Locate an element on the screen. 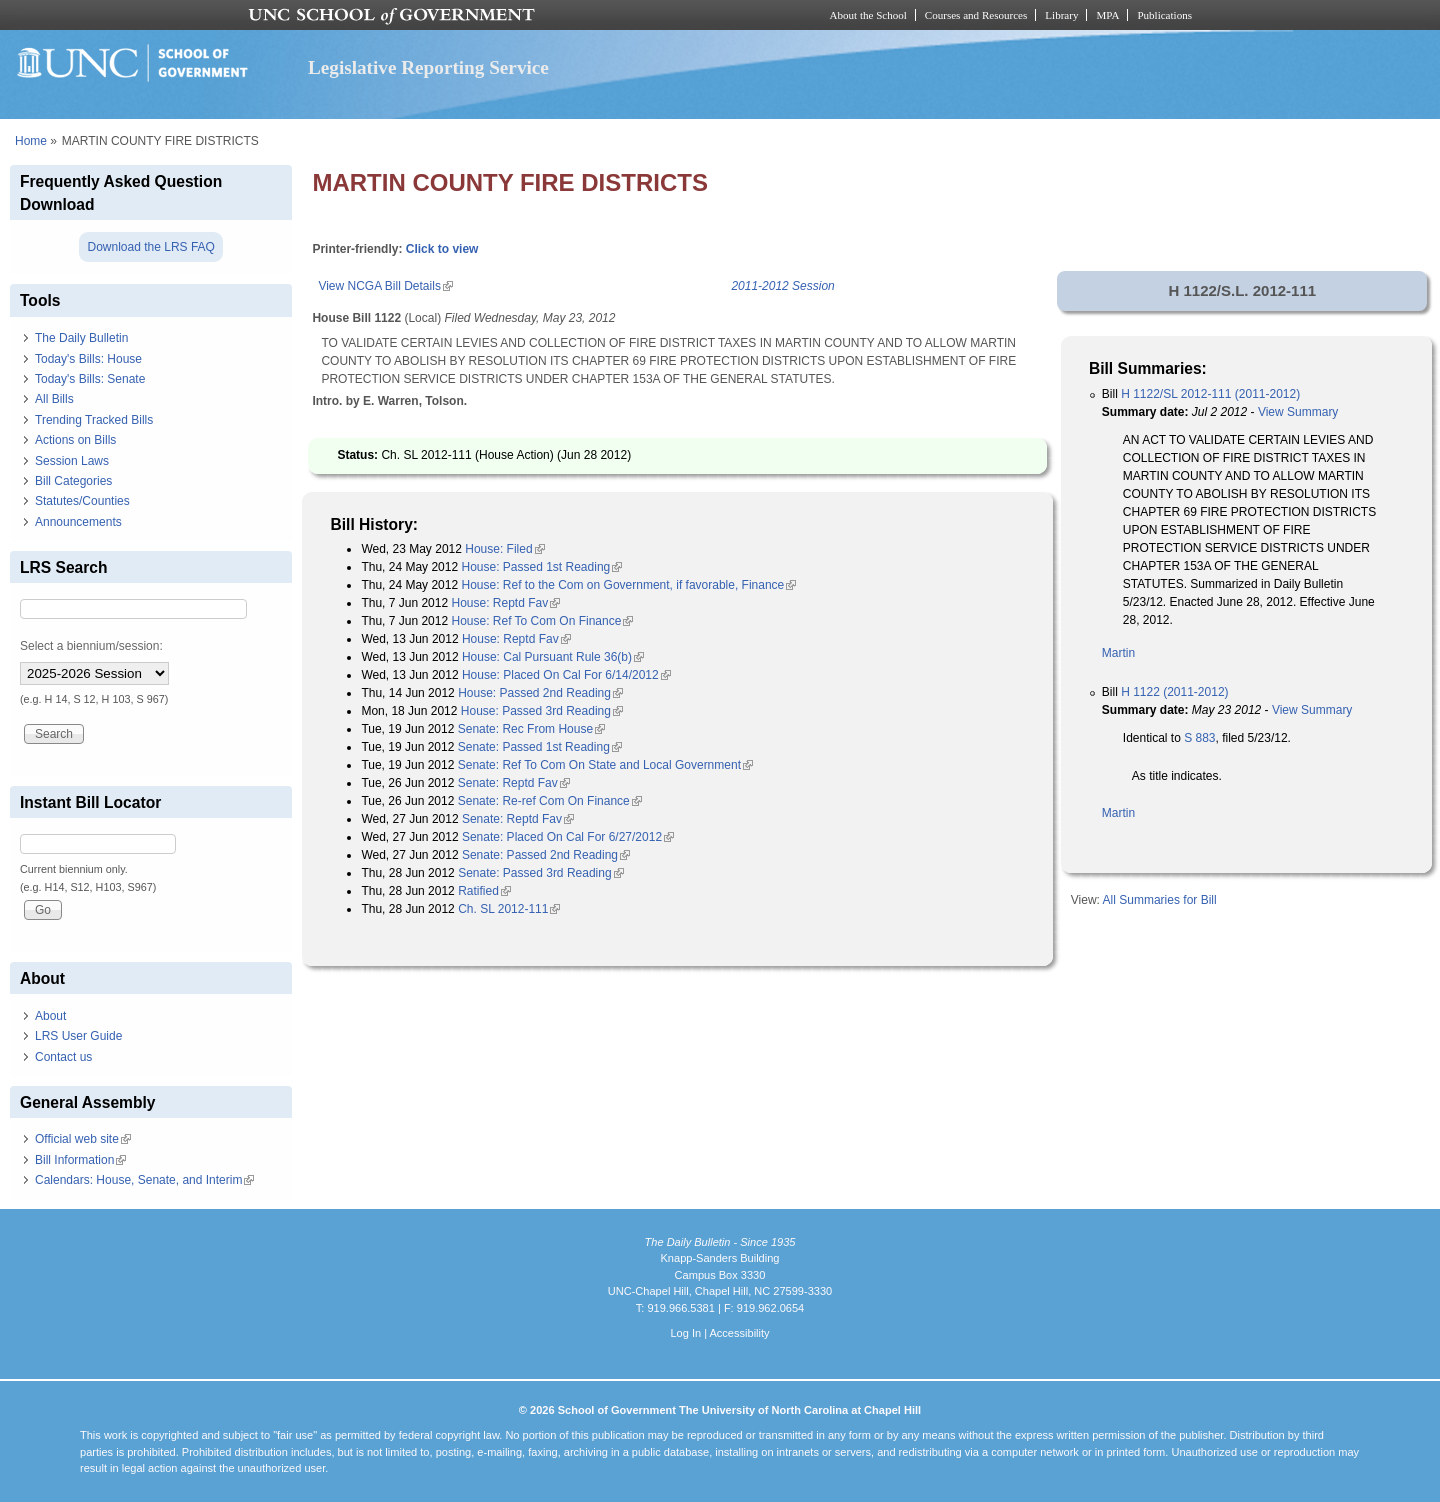  Library is located at coordinates (1061, 15).